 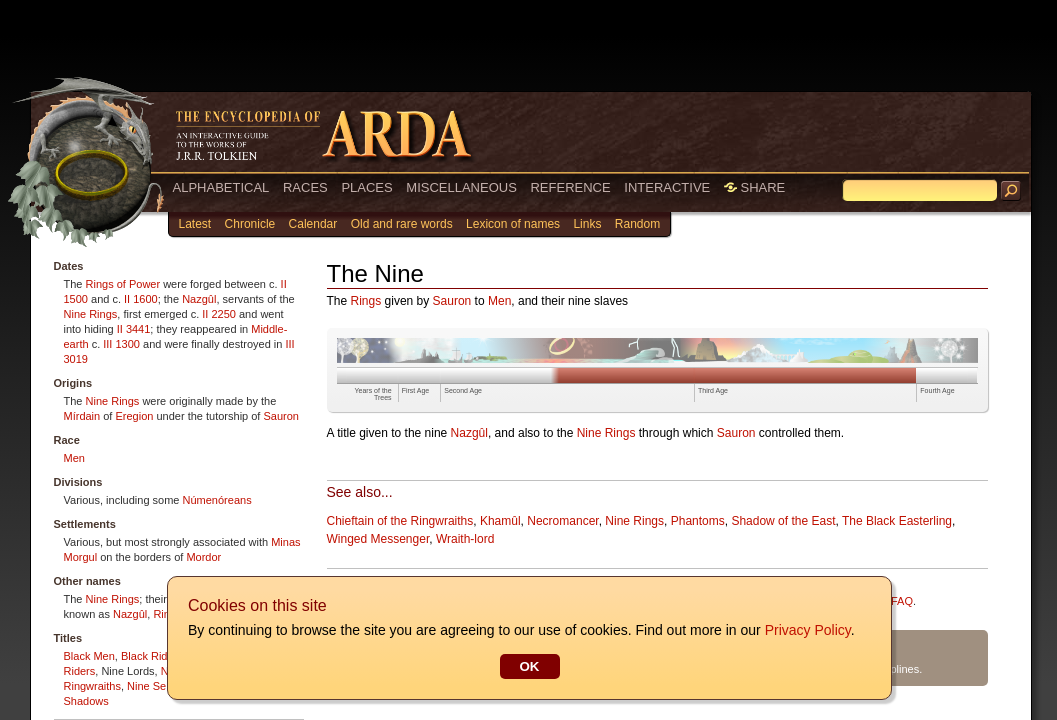 I want to click on Random, so click(x=637, y=224).